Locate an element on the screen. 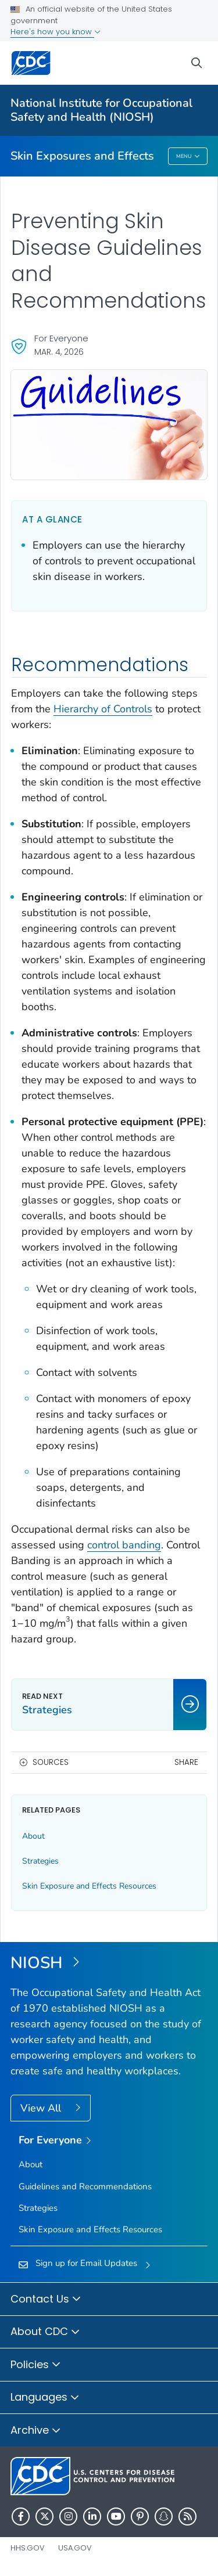  Strategies is located at coordinates (40, 1861).